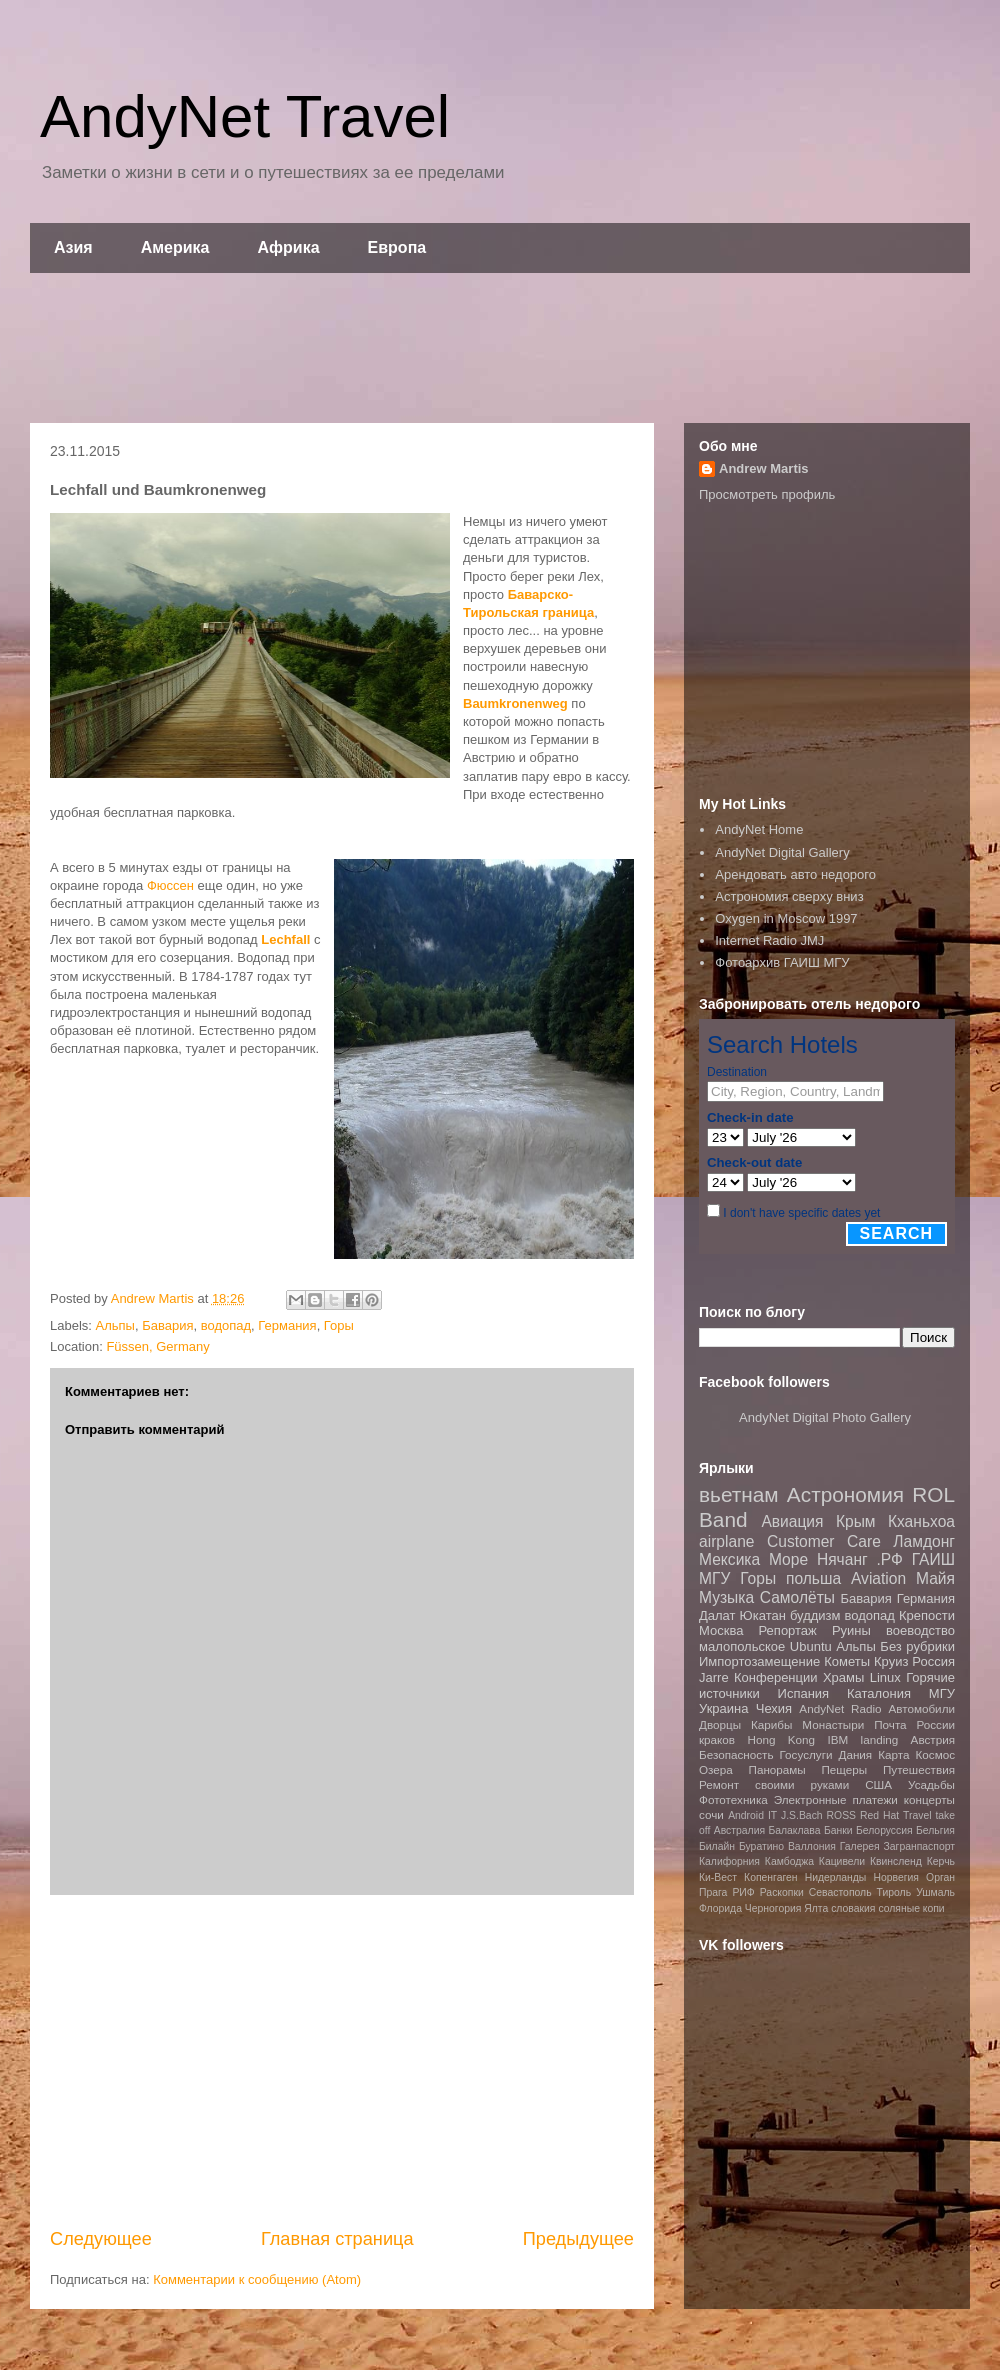 This screenshot has height=2370, width=1000. I want to click on Билайн, so click(717, 1846).